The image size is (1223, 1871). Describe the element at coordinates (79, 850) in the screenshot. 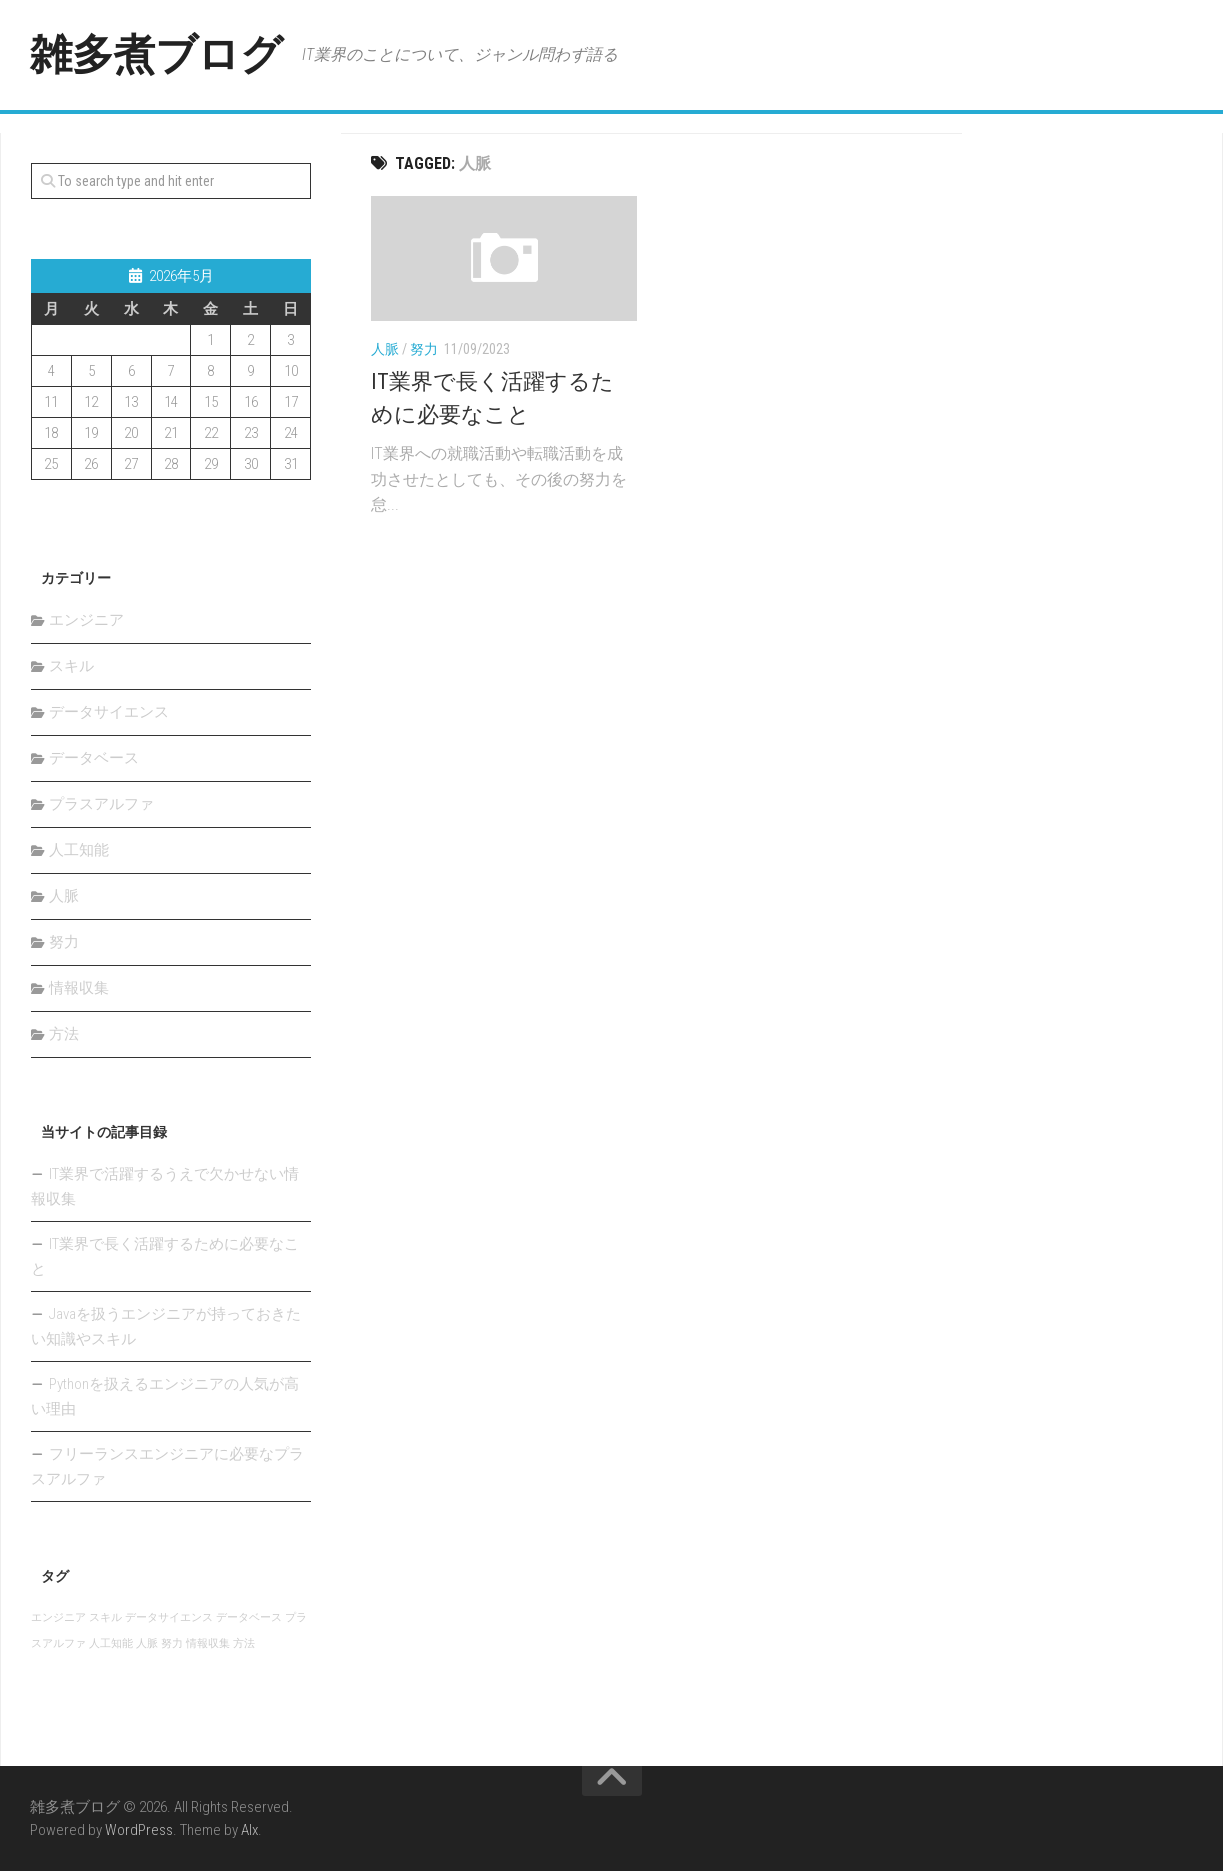

I see `人工知能` at that location.